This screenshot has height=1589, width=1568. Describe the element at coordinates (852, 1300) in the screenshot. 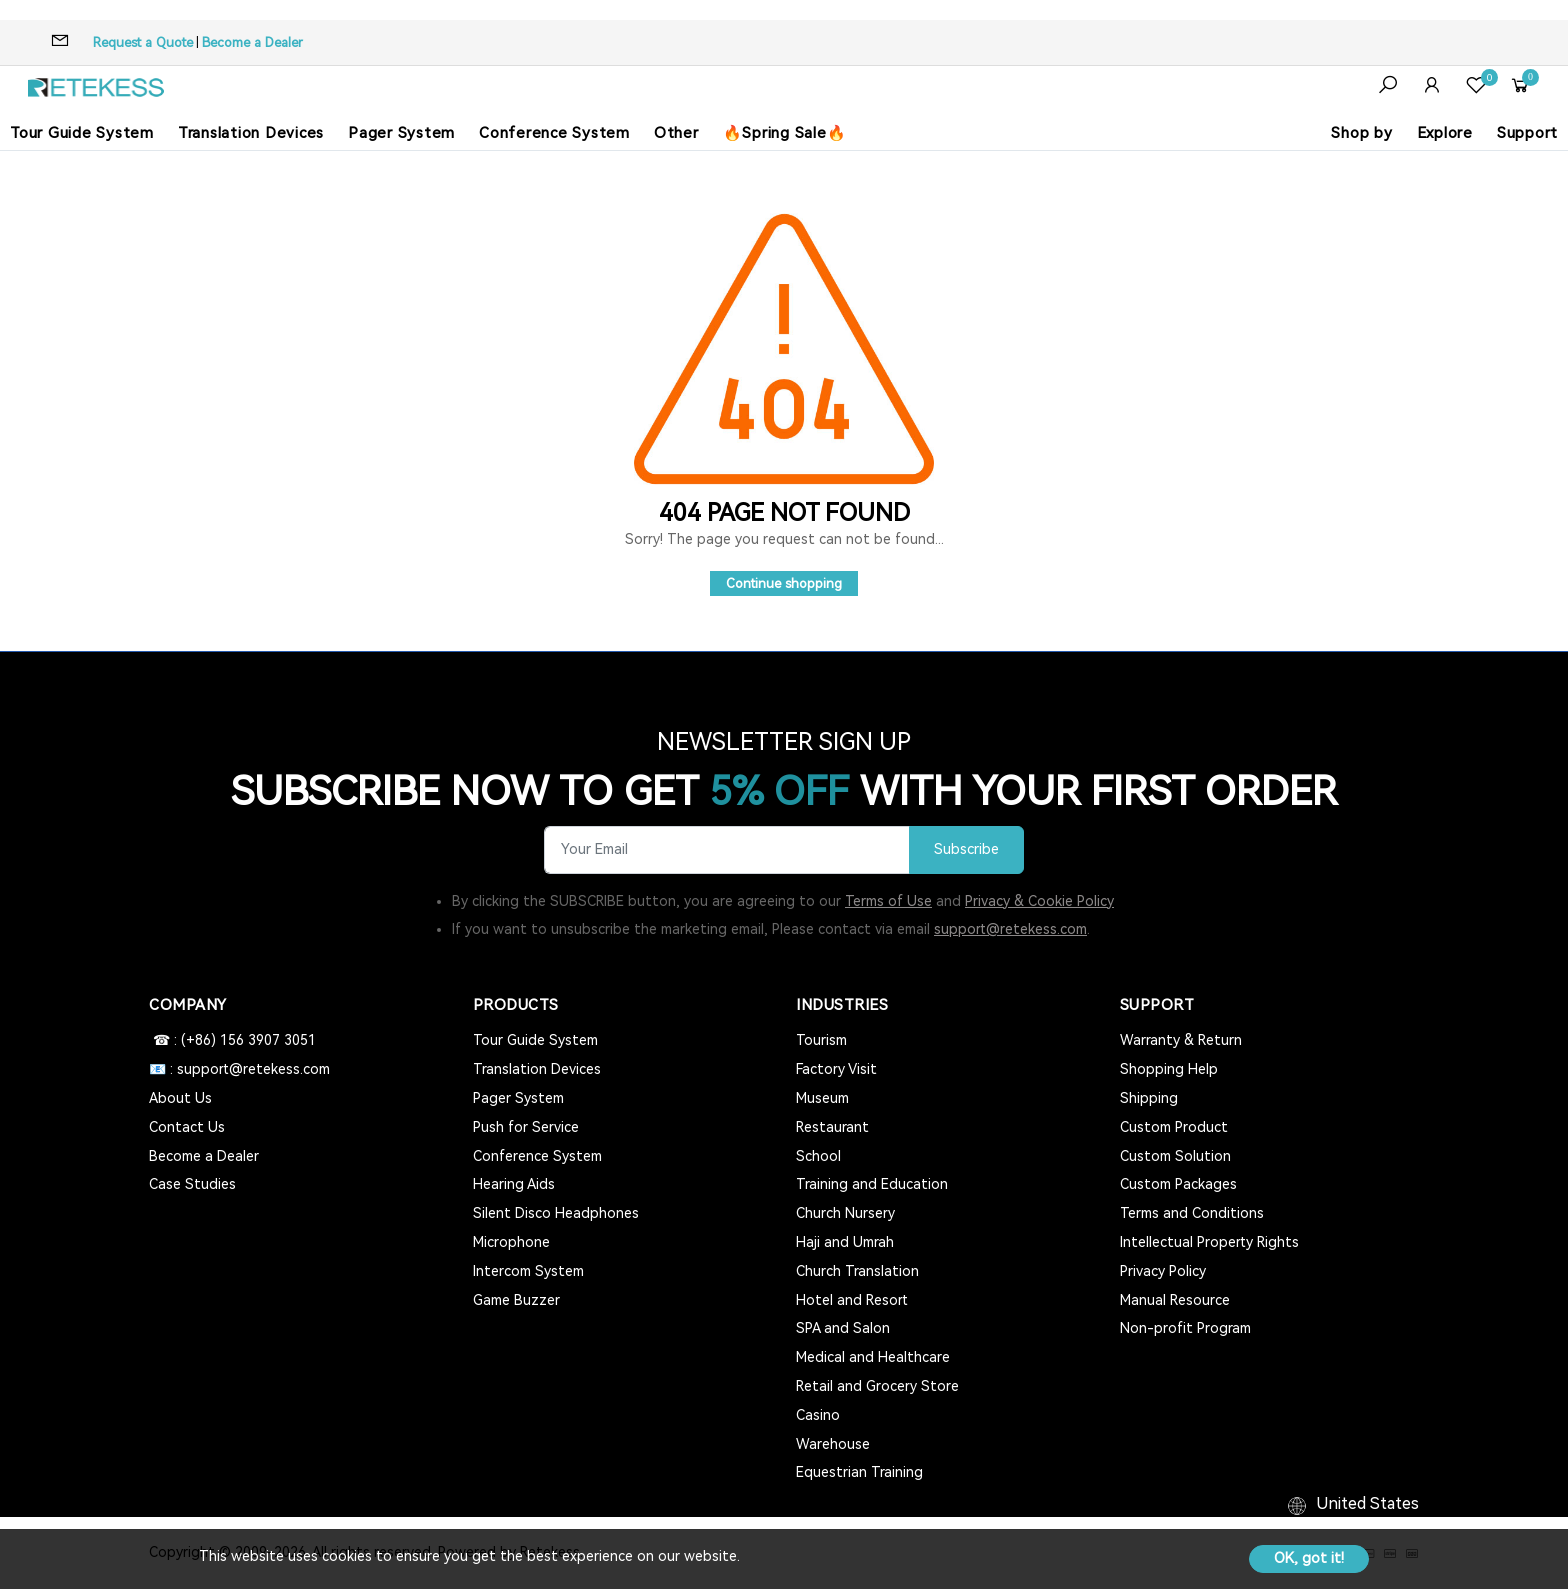

I see `Hotel and Resort` at that location.